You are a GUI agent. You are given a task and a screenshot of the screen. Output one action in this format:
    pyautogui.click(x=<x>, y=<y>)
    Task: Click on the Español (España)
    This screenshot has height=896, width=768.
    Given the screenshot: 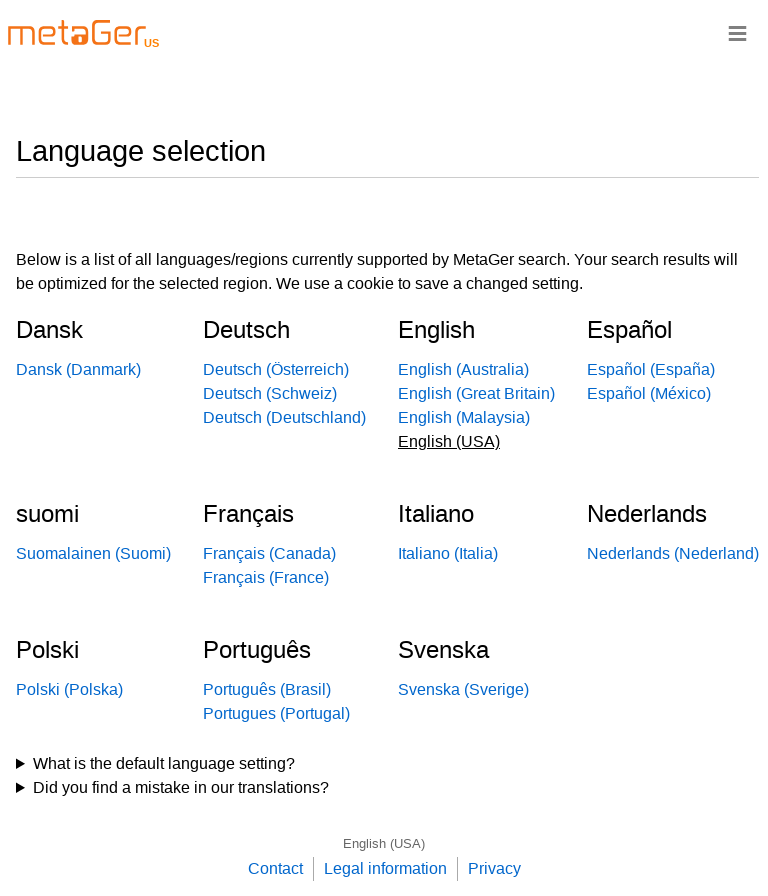 What is the action you would take?
    pyautogui.click(x=651, y=369)
    